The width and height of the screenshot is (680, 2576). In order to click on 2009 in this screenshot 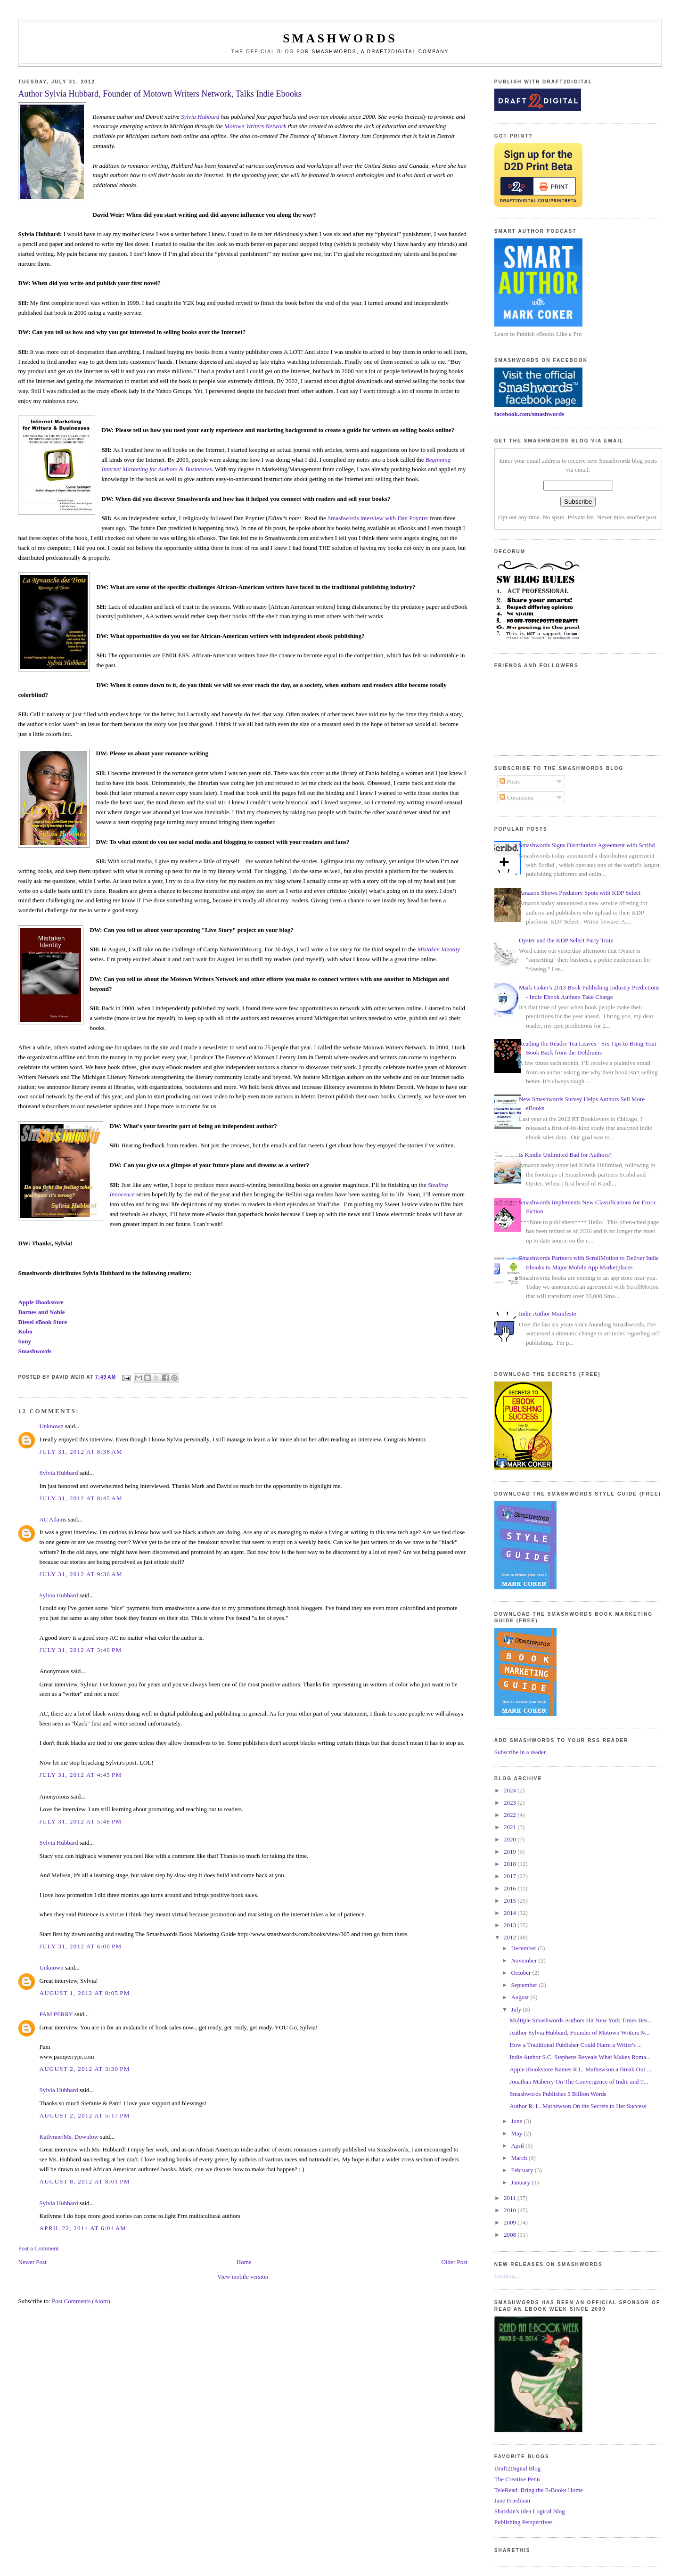, I will do `click(510, 2222)`.